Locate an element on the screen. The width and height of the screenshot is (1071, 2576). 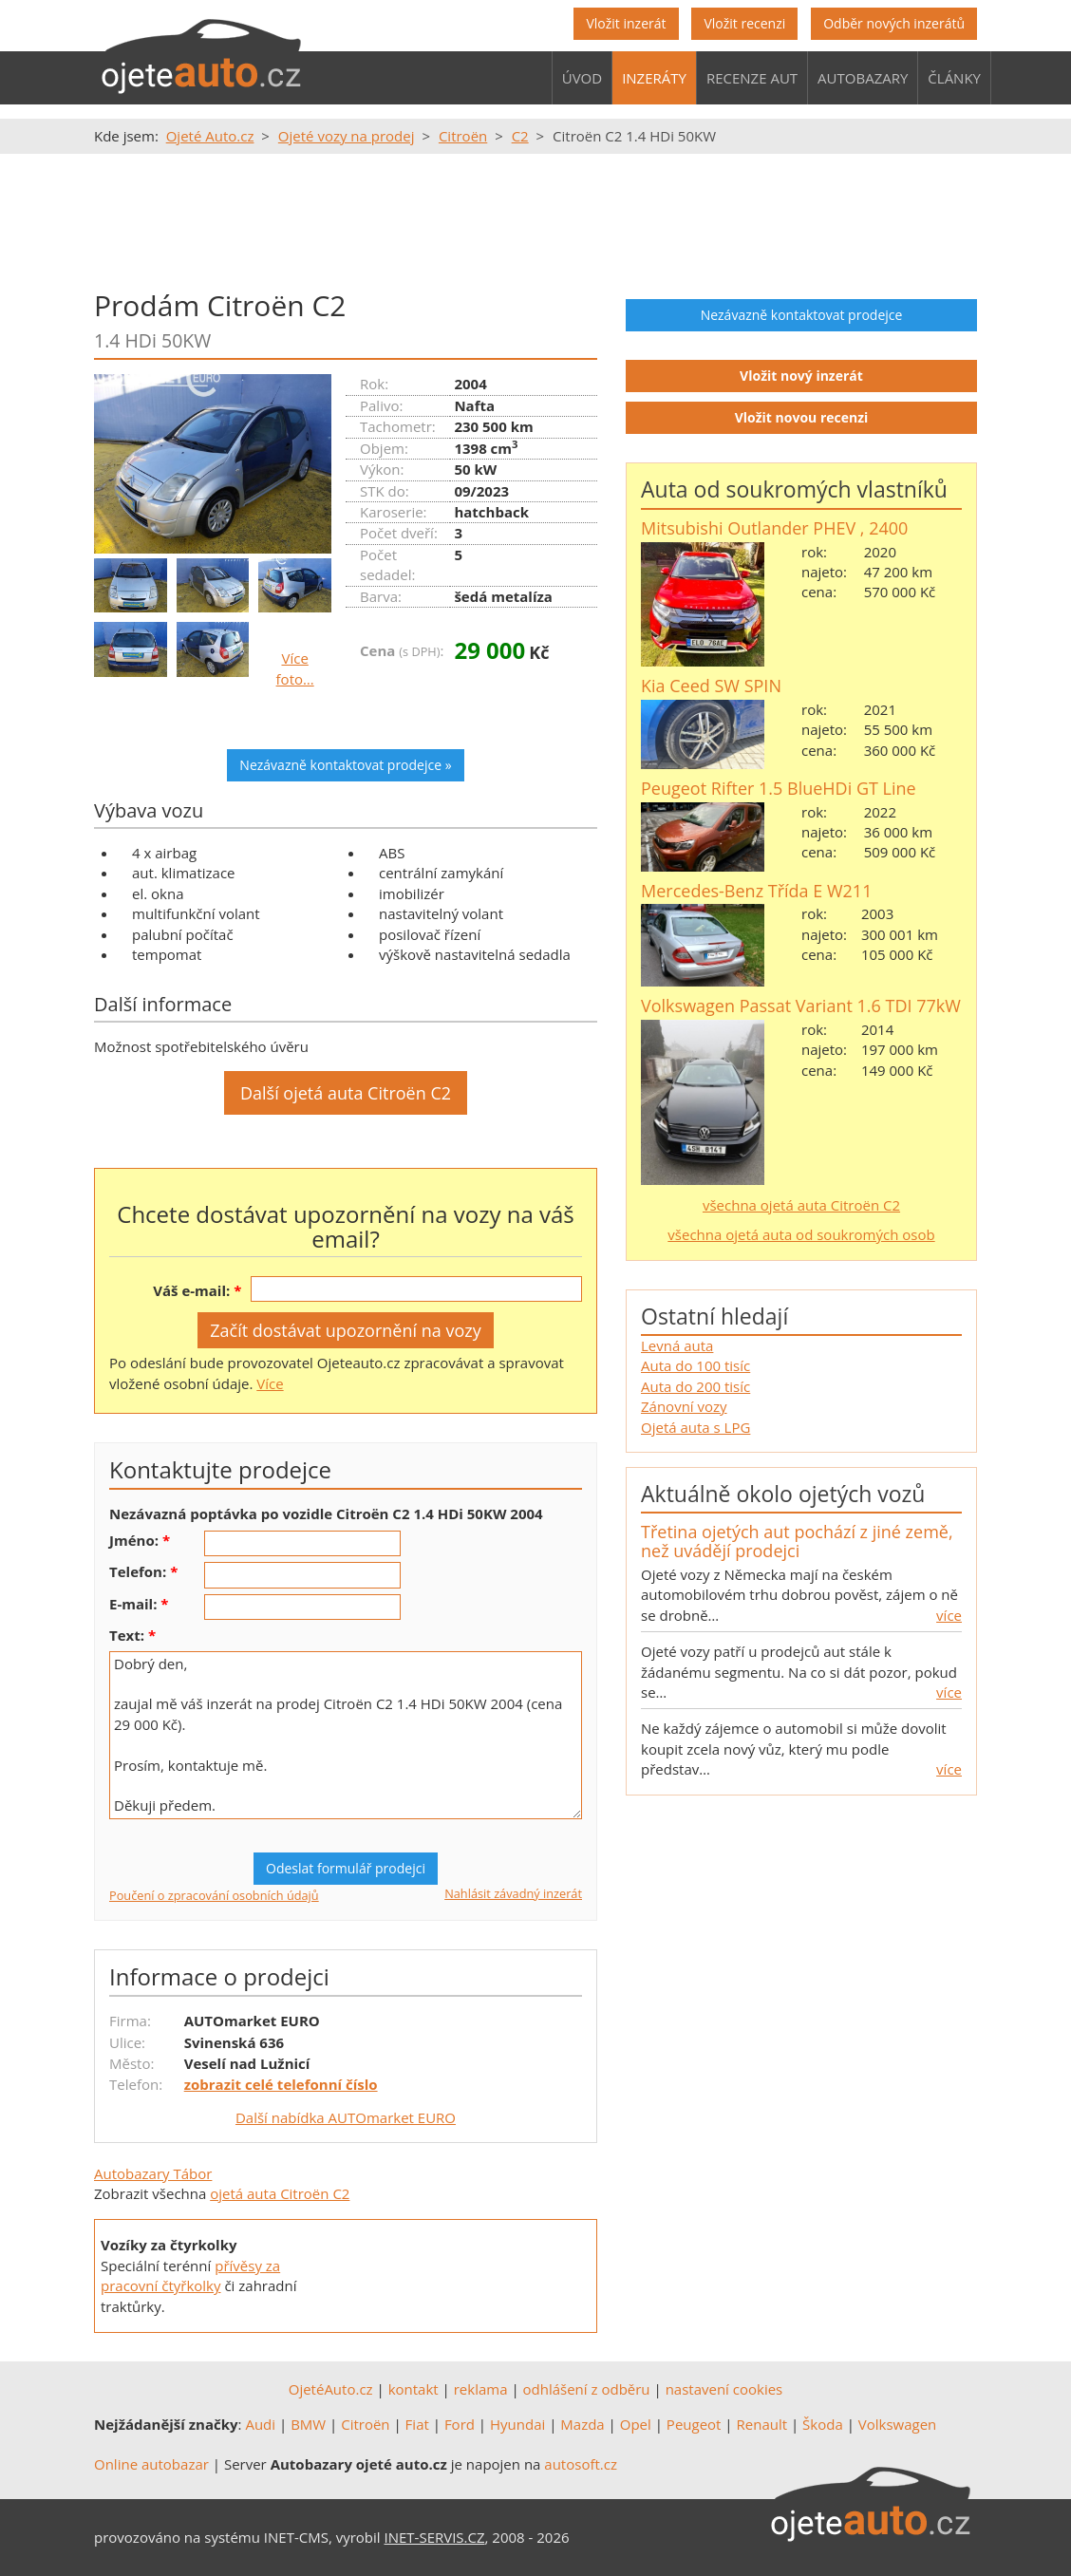
Telefon: is located at coordinates (137, 1571).